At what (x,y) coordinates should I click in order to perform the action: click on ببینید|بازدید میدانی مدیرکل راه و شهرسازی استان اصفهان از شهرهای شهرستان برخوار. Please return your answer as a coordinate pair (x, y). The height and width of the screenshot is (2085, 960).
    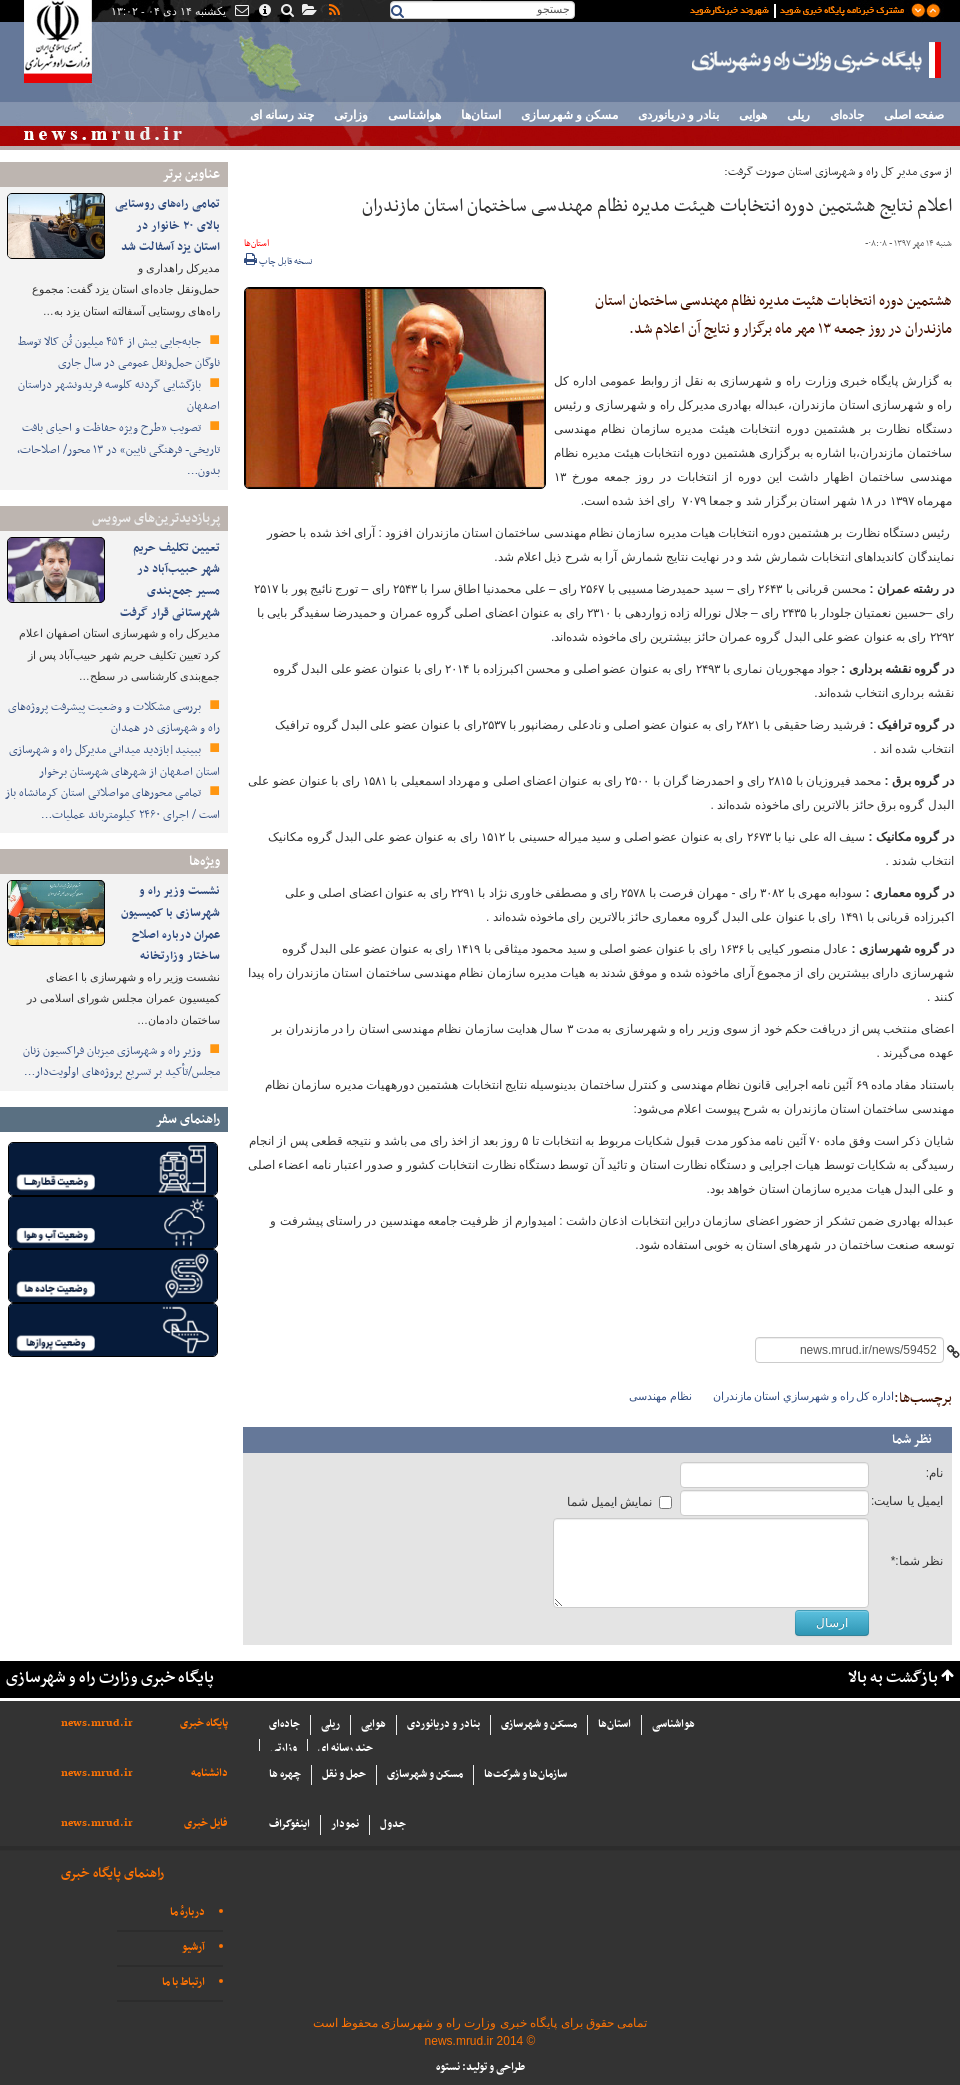
    Looking at the image, I should click on (114, 761).